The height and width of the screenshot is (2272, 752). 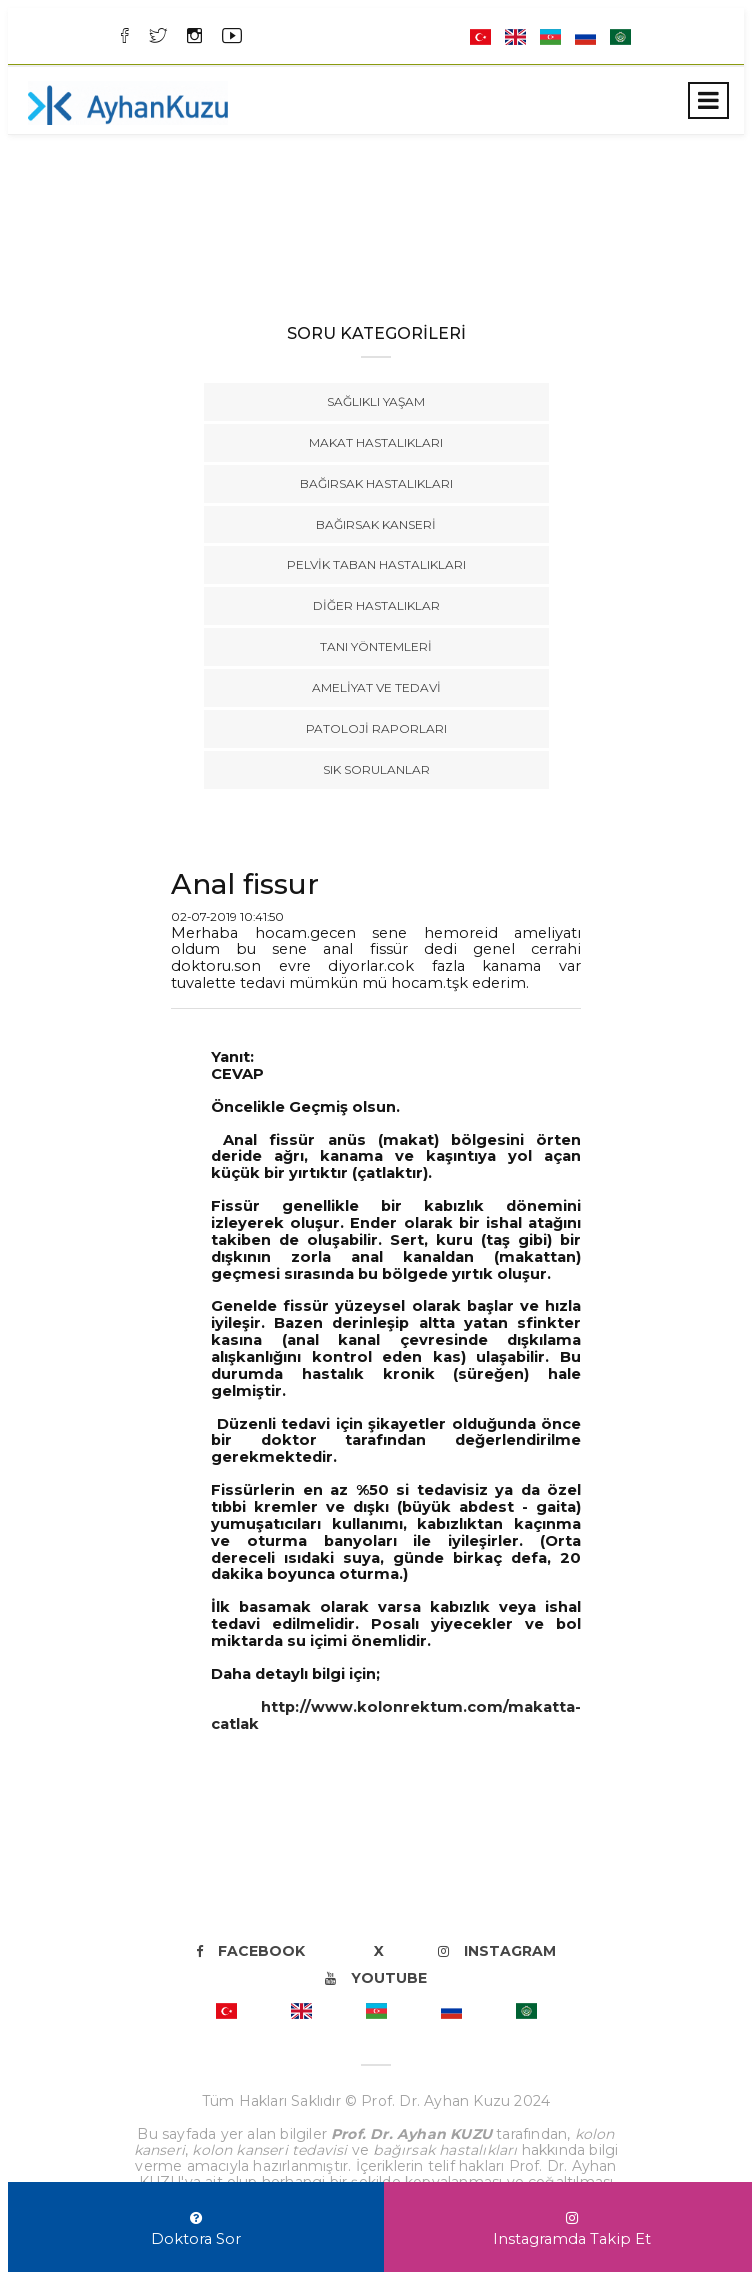 What do you see at coordinates (376, 442) in the screenshot?
I see `Makat Hastalıkları` at bounding box center [376, 442].